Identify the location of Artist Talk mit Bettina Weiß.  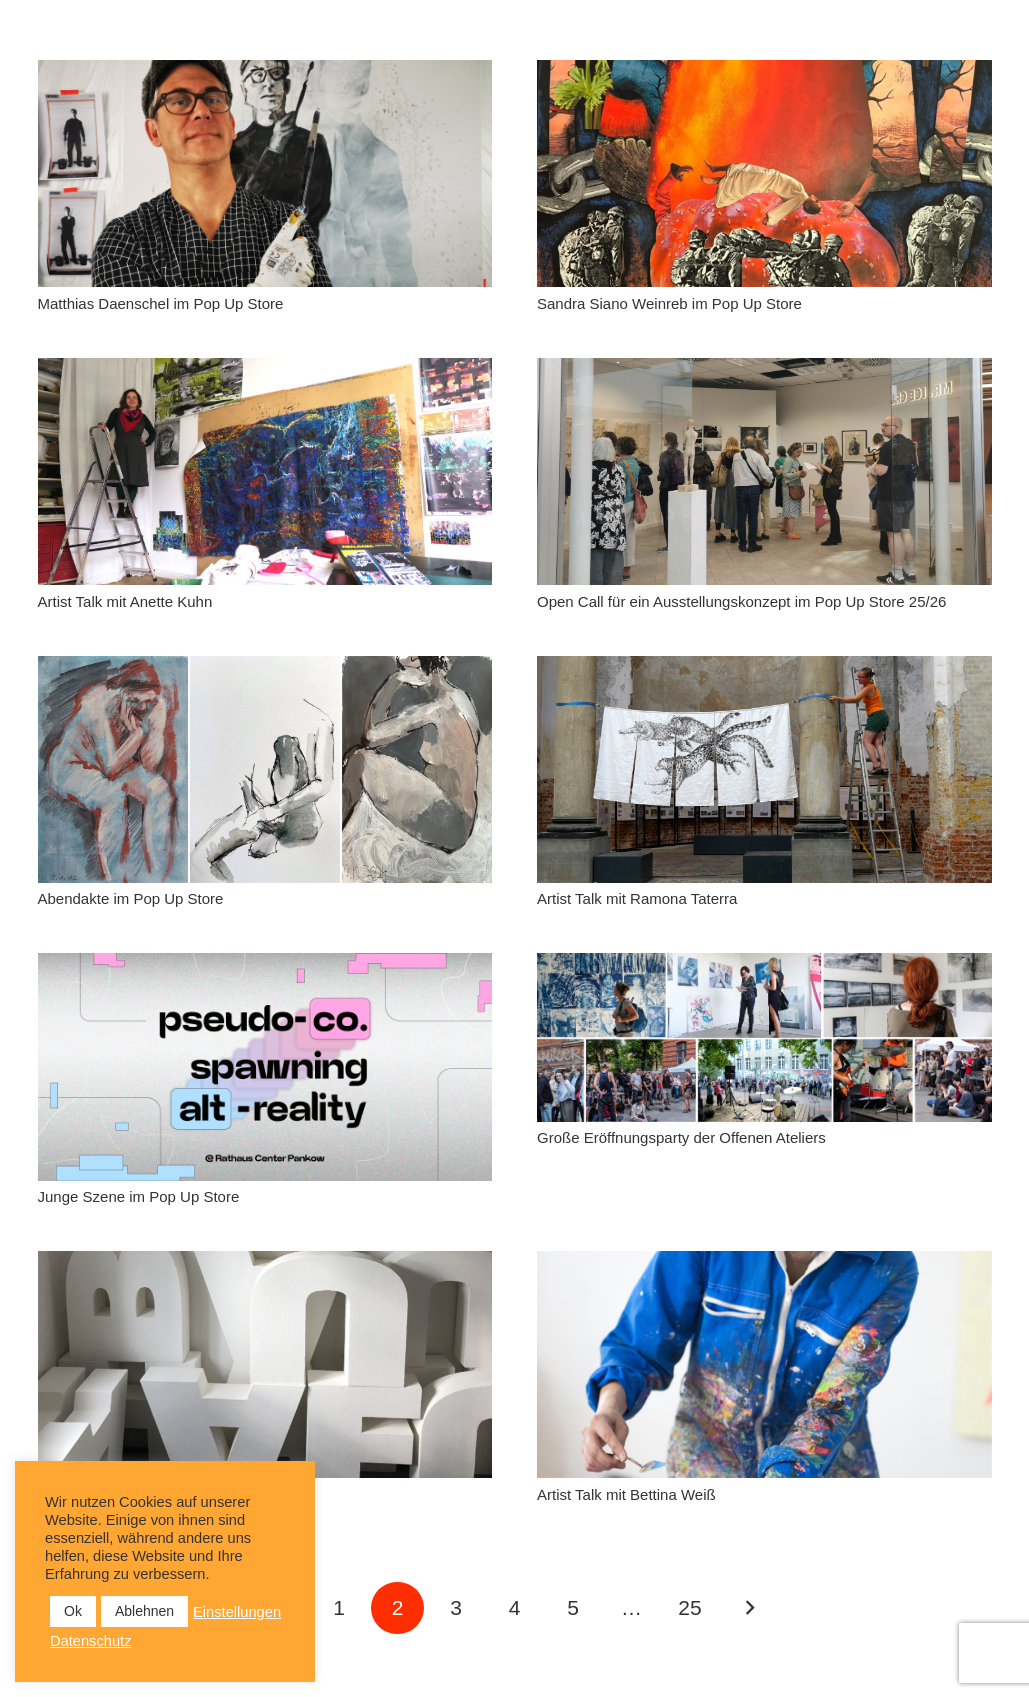
(626, 1494).